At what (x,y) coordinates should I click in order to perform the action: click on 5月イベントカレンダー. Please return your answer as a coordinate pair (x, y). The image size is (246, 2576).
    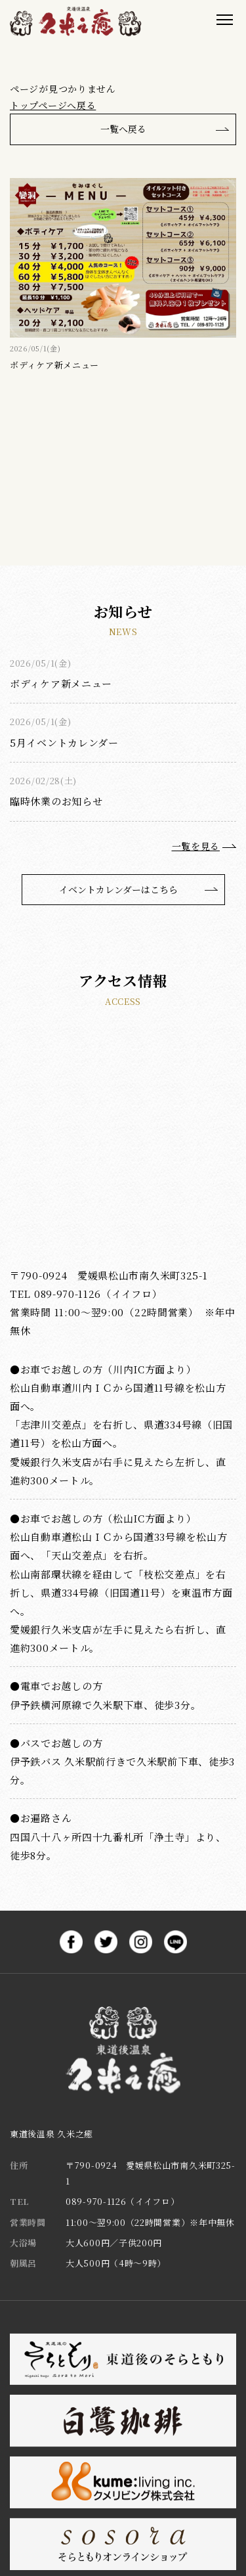
    Looking at the image, I should click on (64, 742).